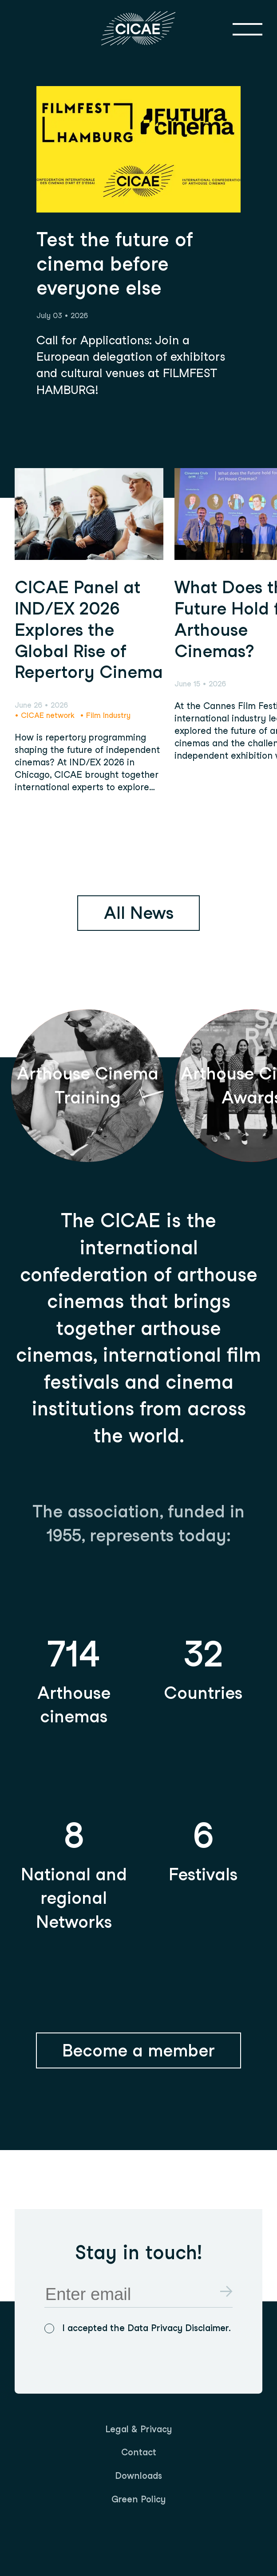  Describe the element at coordinates (138, 2429) in the screenshot. I see `Legal & Privacy` at that location.